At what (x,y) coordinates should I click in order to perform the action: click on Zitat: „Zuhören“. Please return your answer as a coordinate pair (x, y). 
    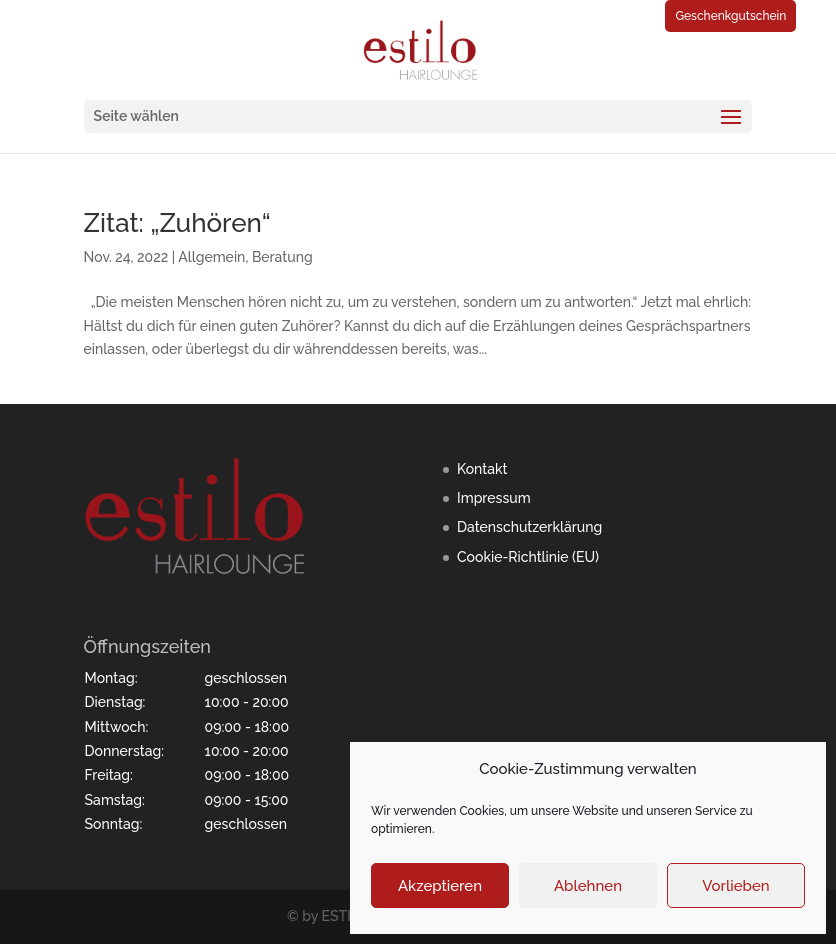
    Looking at the image, I should click on (177, 223).